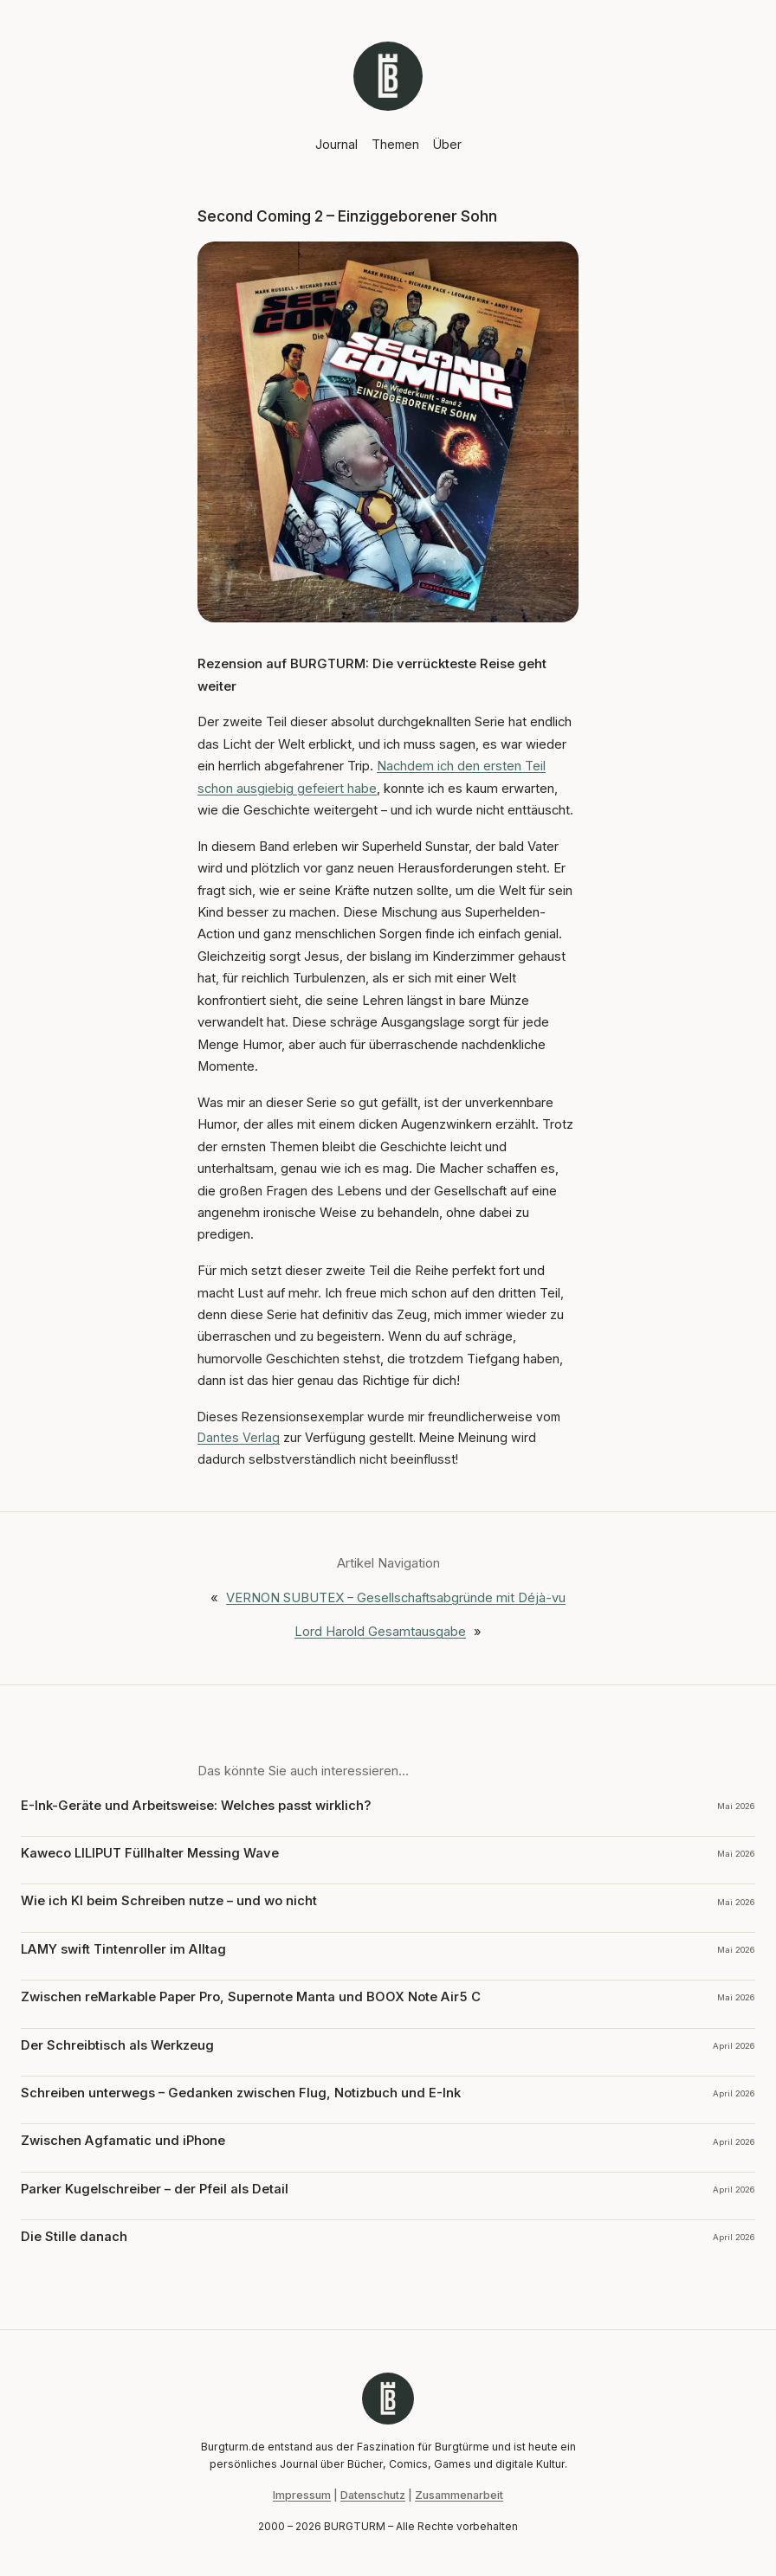 The image size is (776, 2576). Describe the element at coordinates (74, 2236) in the screenshot. I see `Die Stille danach` at that location.